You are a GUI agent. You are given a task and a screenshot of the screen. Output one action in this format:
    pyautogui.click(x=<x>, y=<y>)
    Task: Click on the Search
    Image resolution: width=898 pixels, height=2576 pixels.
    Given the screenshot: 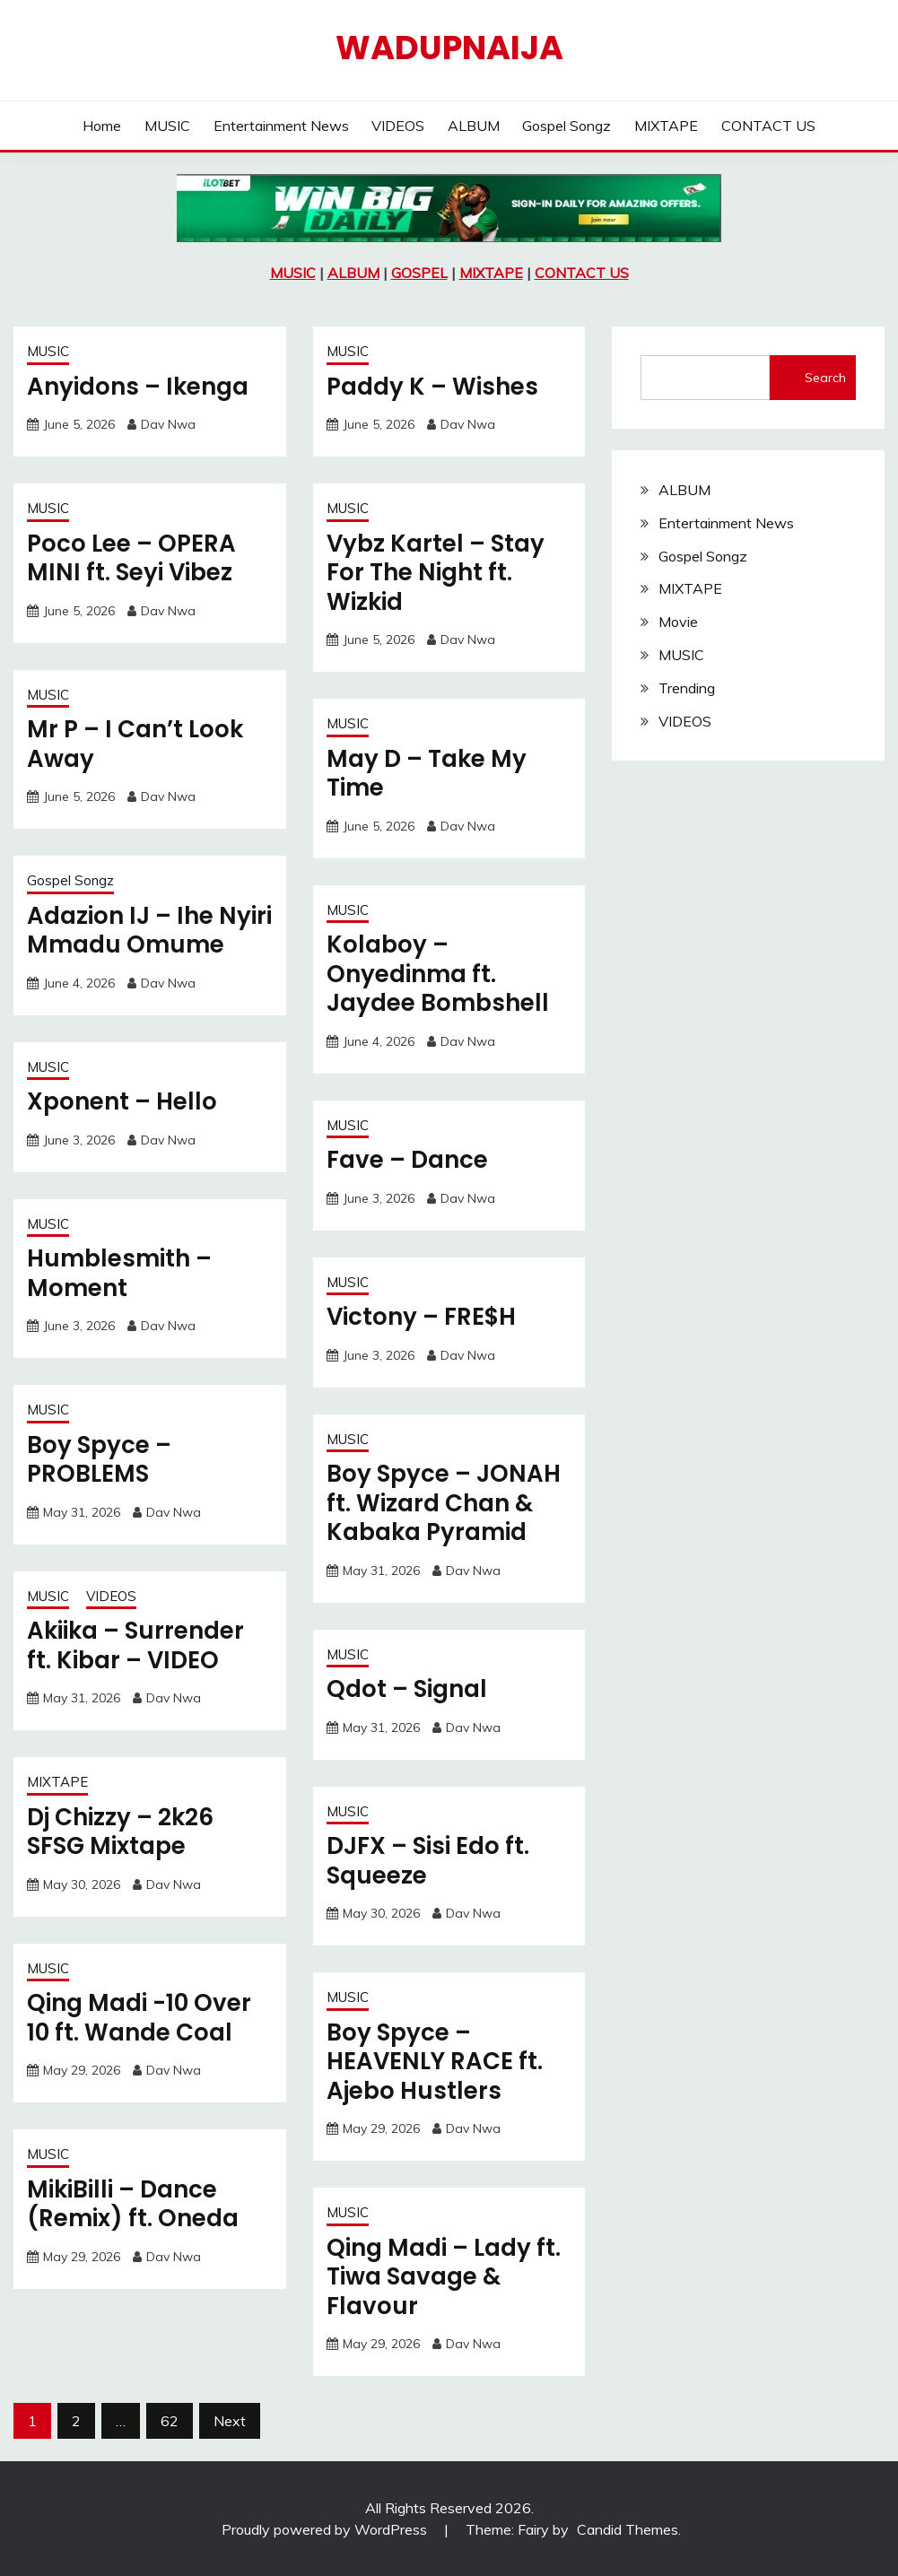 What is the action you would take?
    pyautogui.click(x=825, y=378)
    